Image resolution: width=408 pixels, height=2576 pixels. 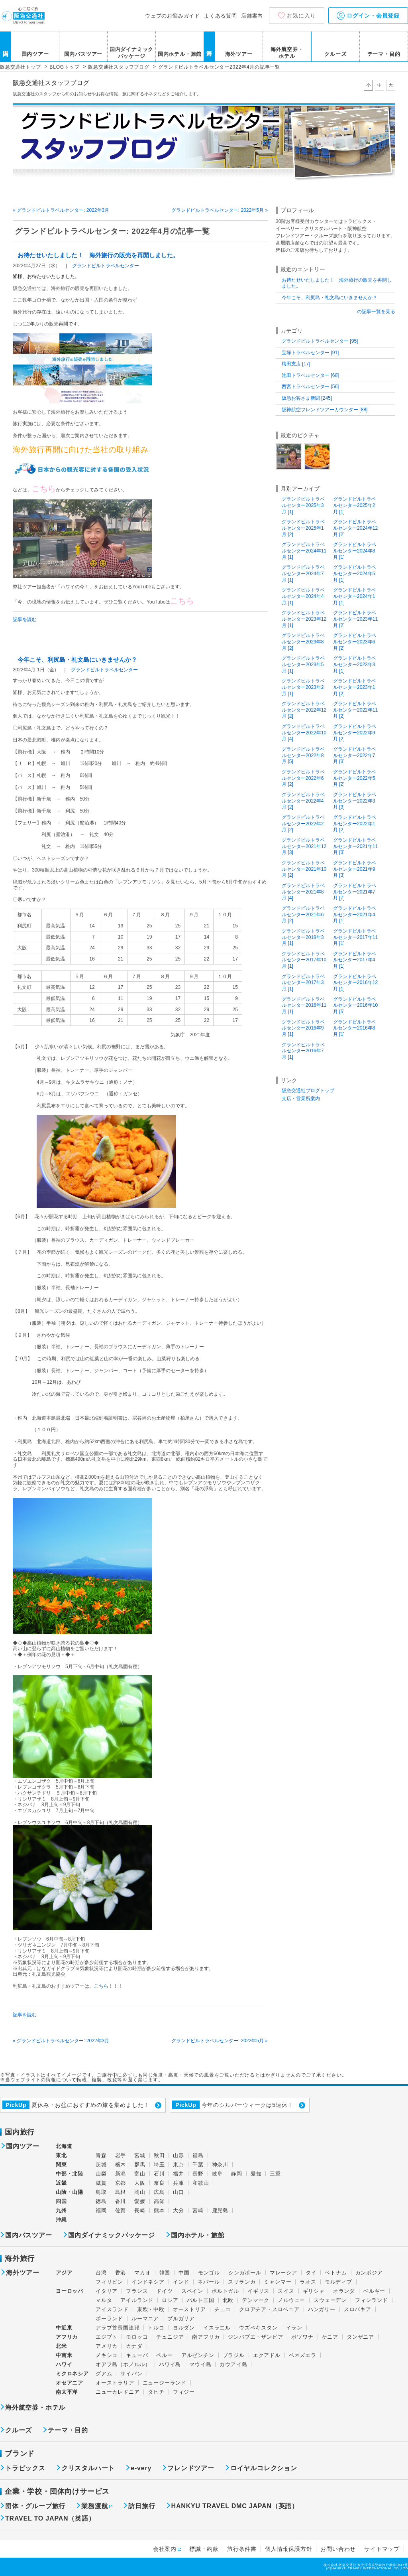 I want to click on オーストラリア, so click(x=115, y=2382).